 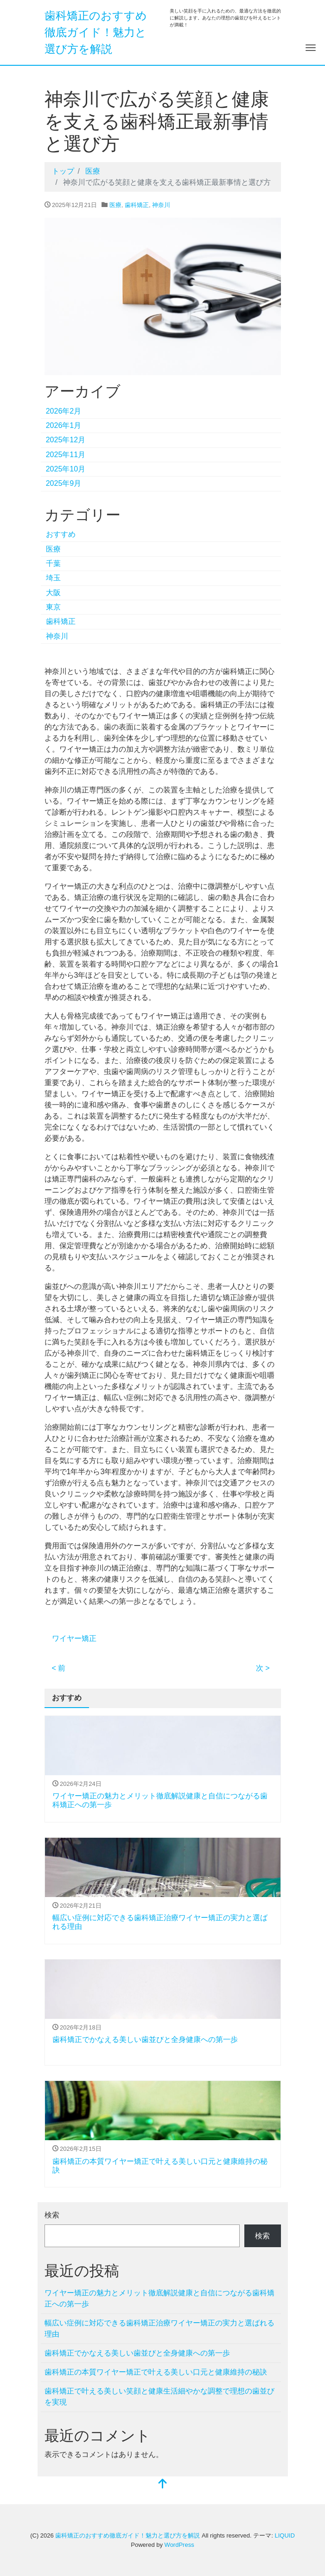 I want to click on 検索, so click(x=52, y=2215).